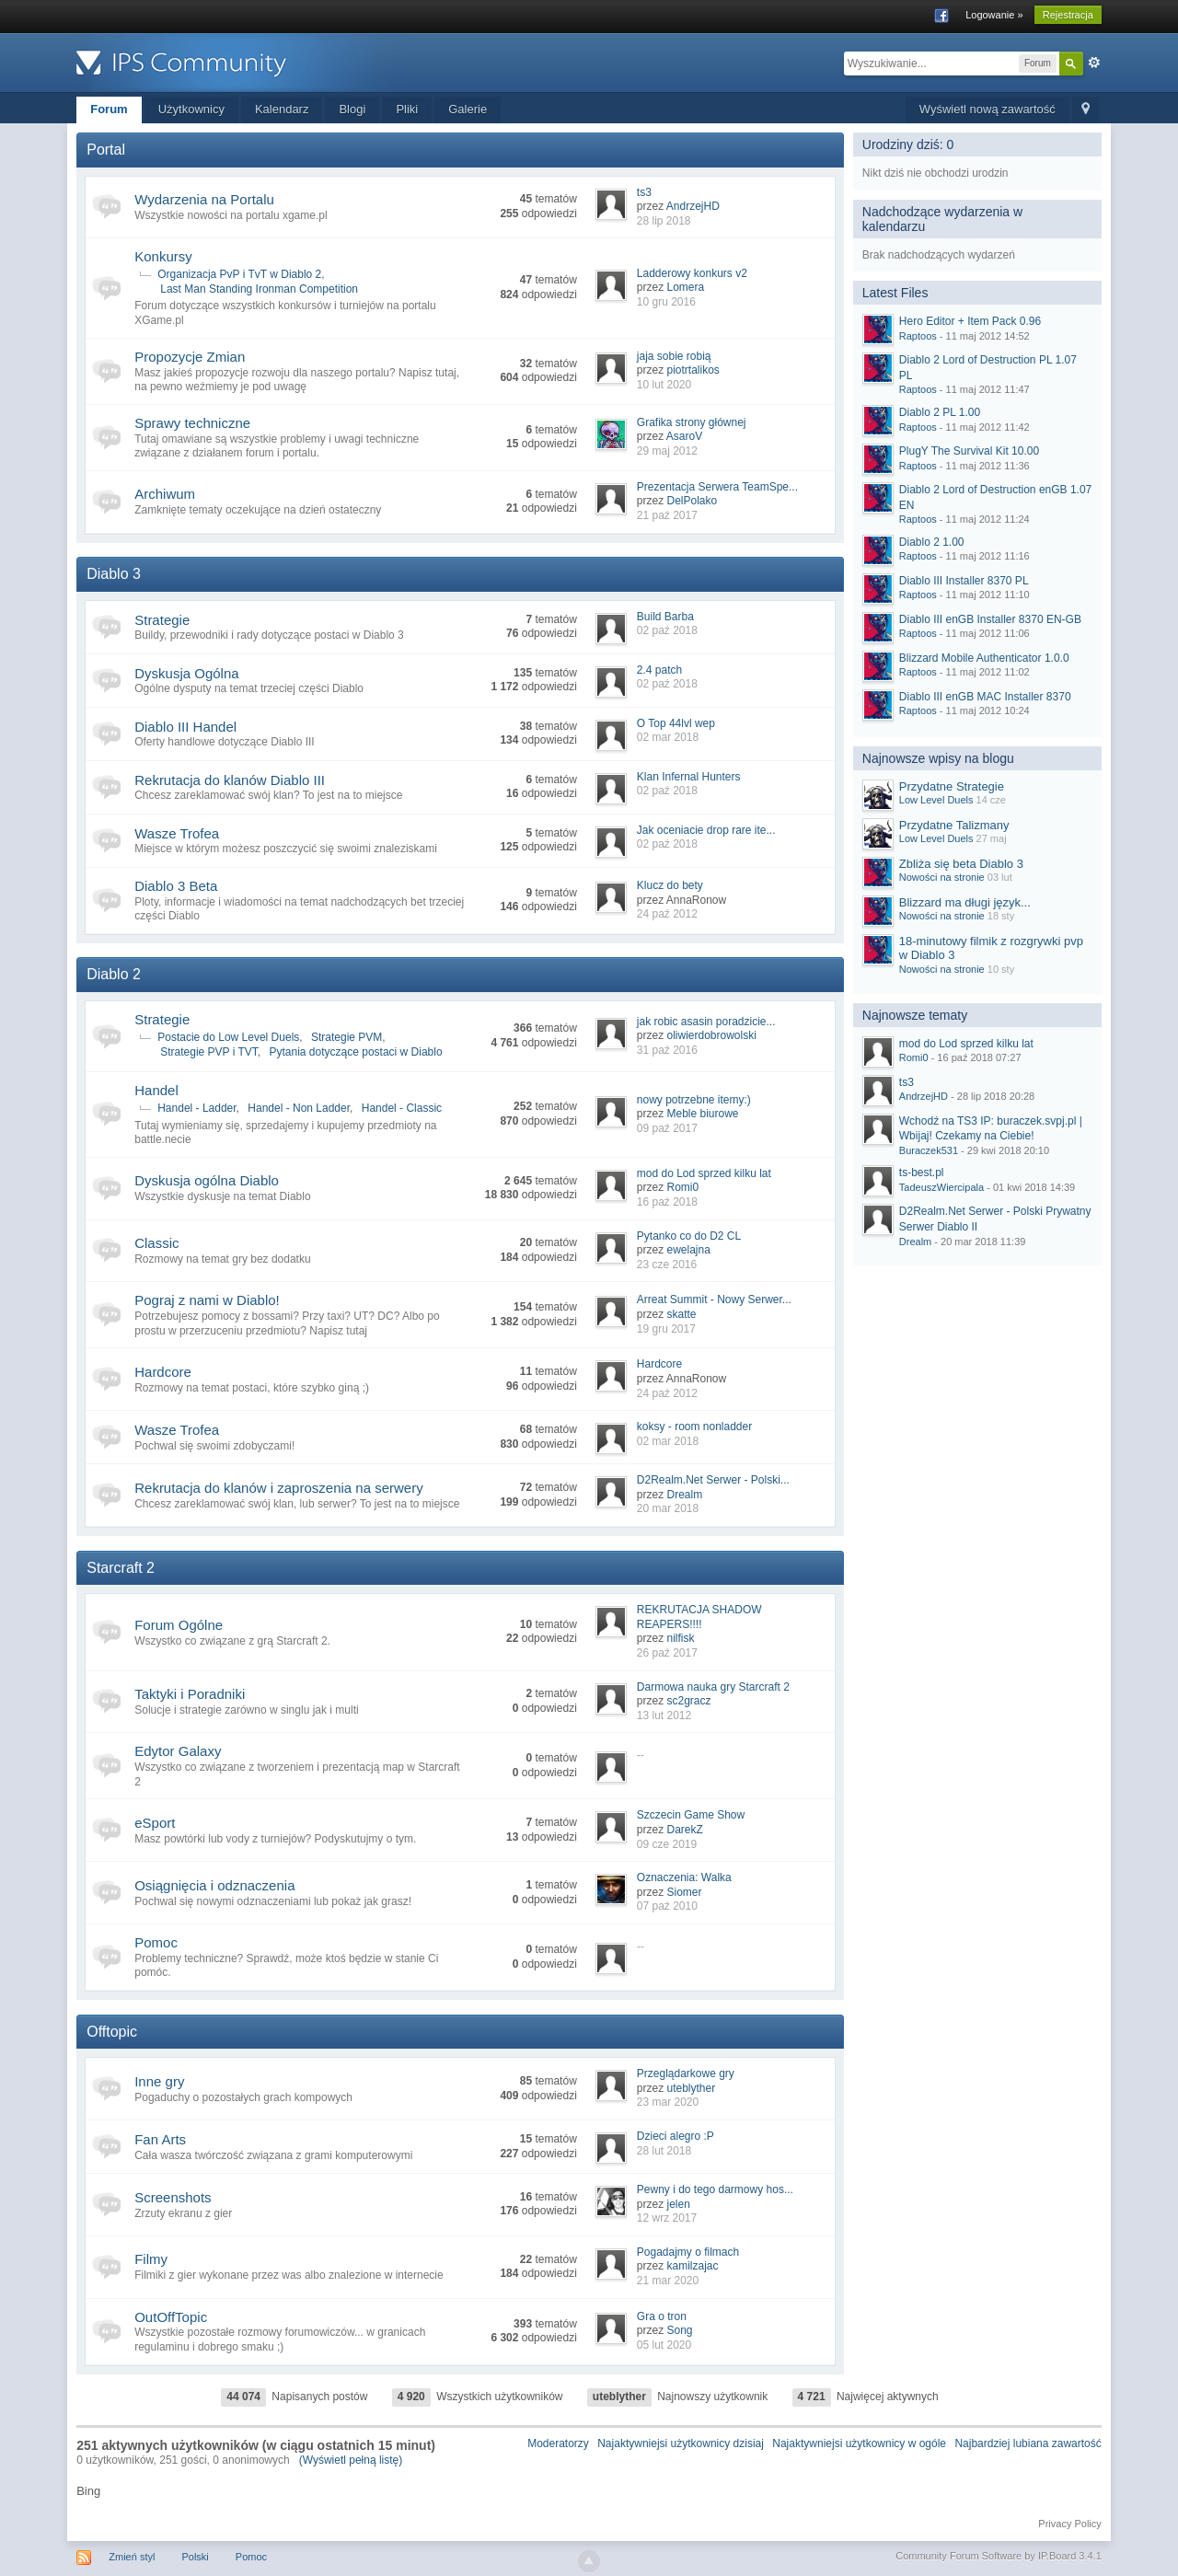  I want to click on Handel - Non Ladder, so click(299, 1108).